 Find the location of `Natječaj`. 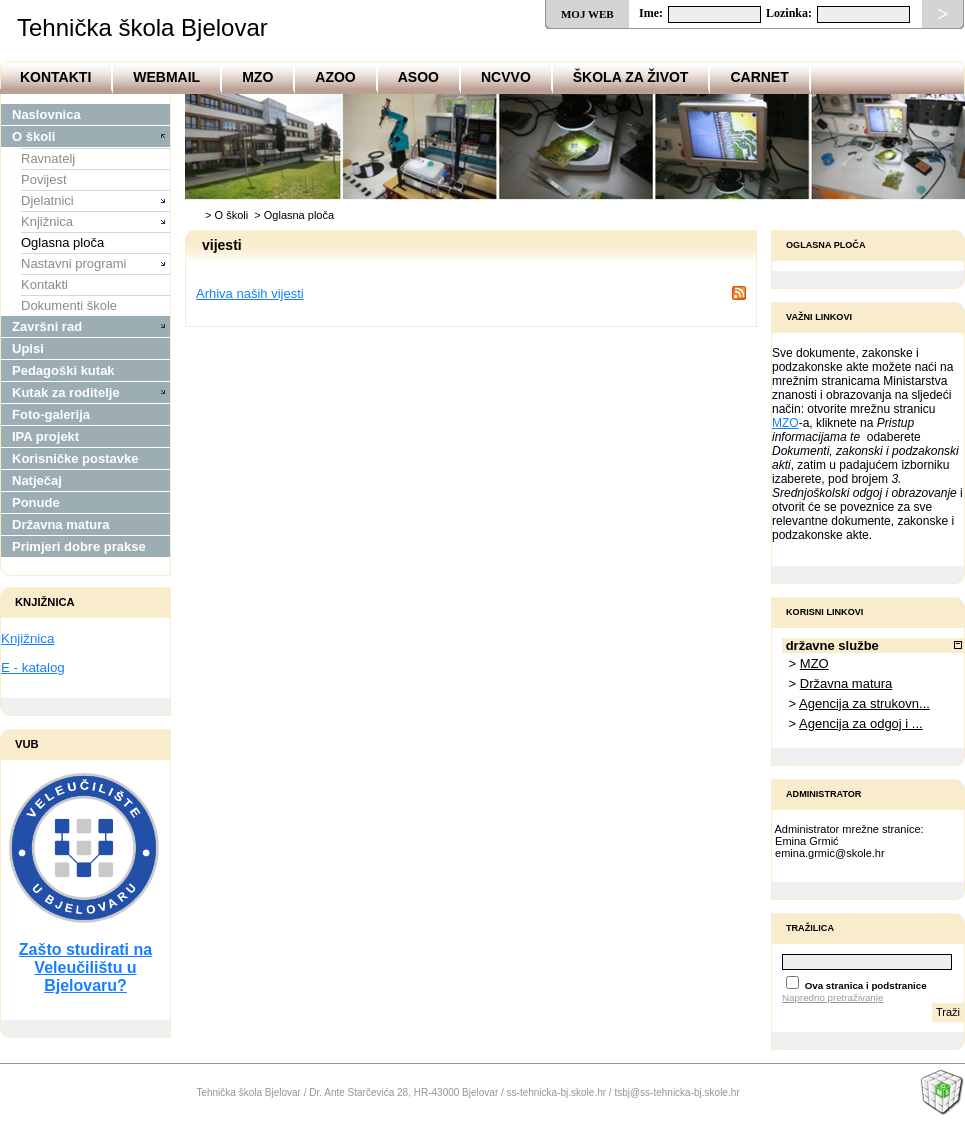

Natječaj is located at coordinates (37, 480).